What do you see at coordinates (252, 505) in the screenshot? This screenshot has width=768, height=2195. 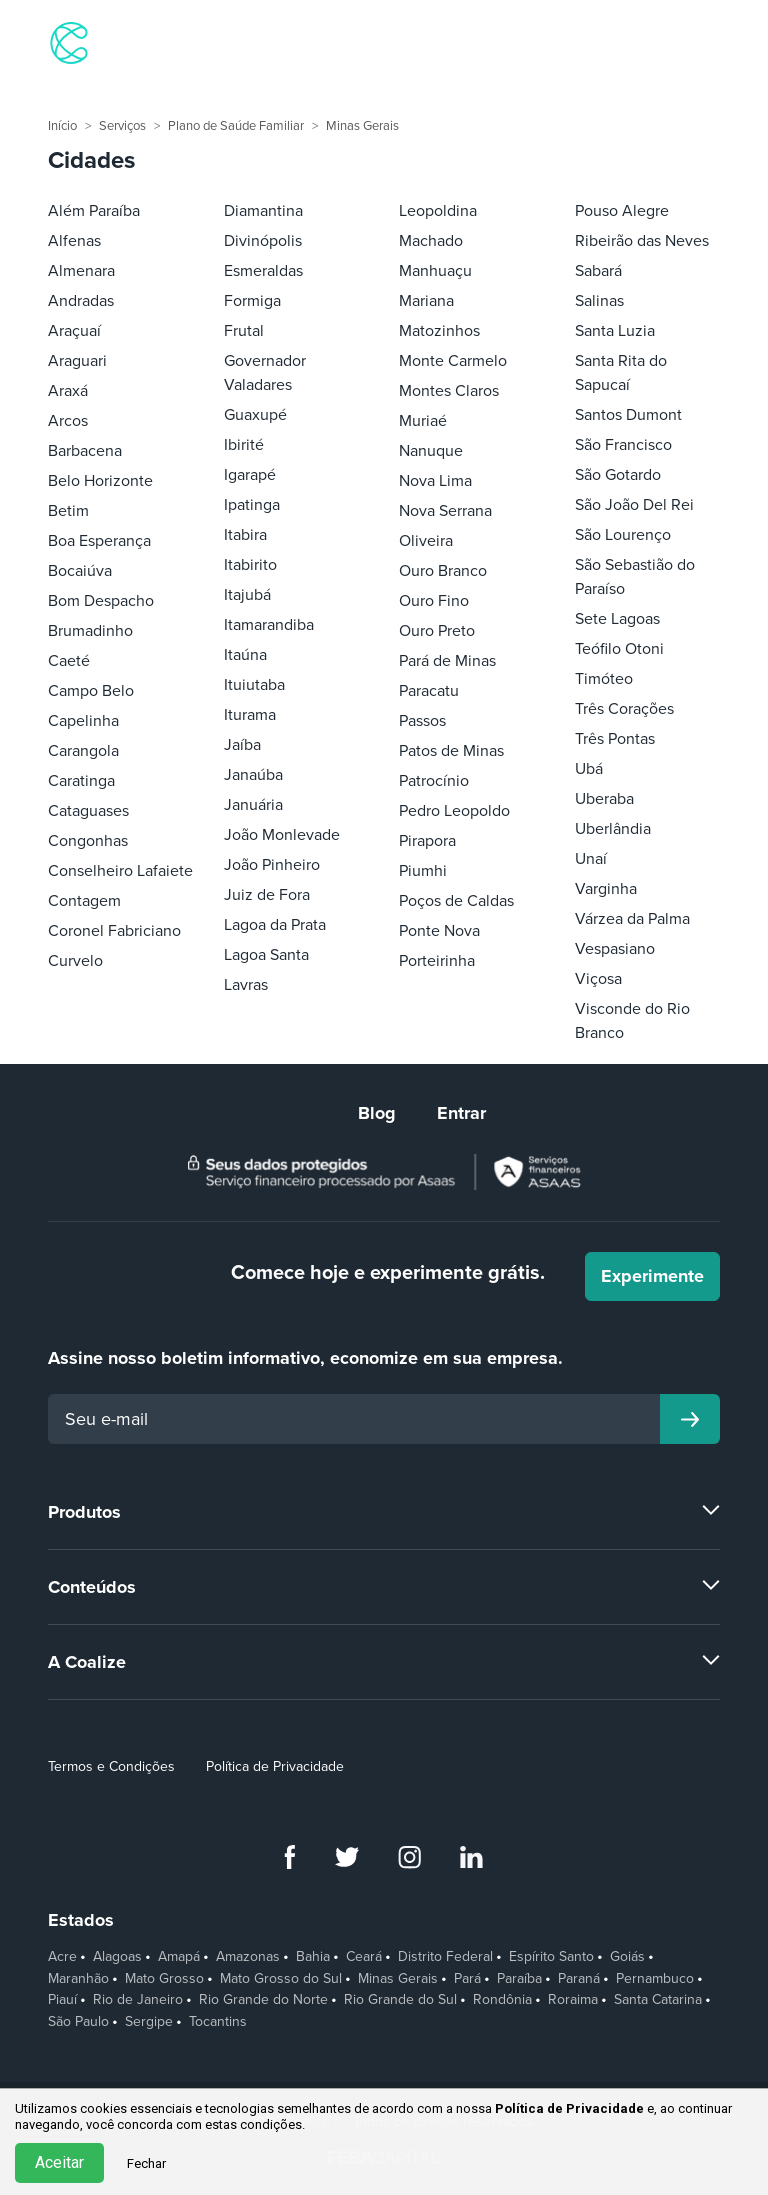 I see `Ipatinga` at bounding box center [252, 505].